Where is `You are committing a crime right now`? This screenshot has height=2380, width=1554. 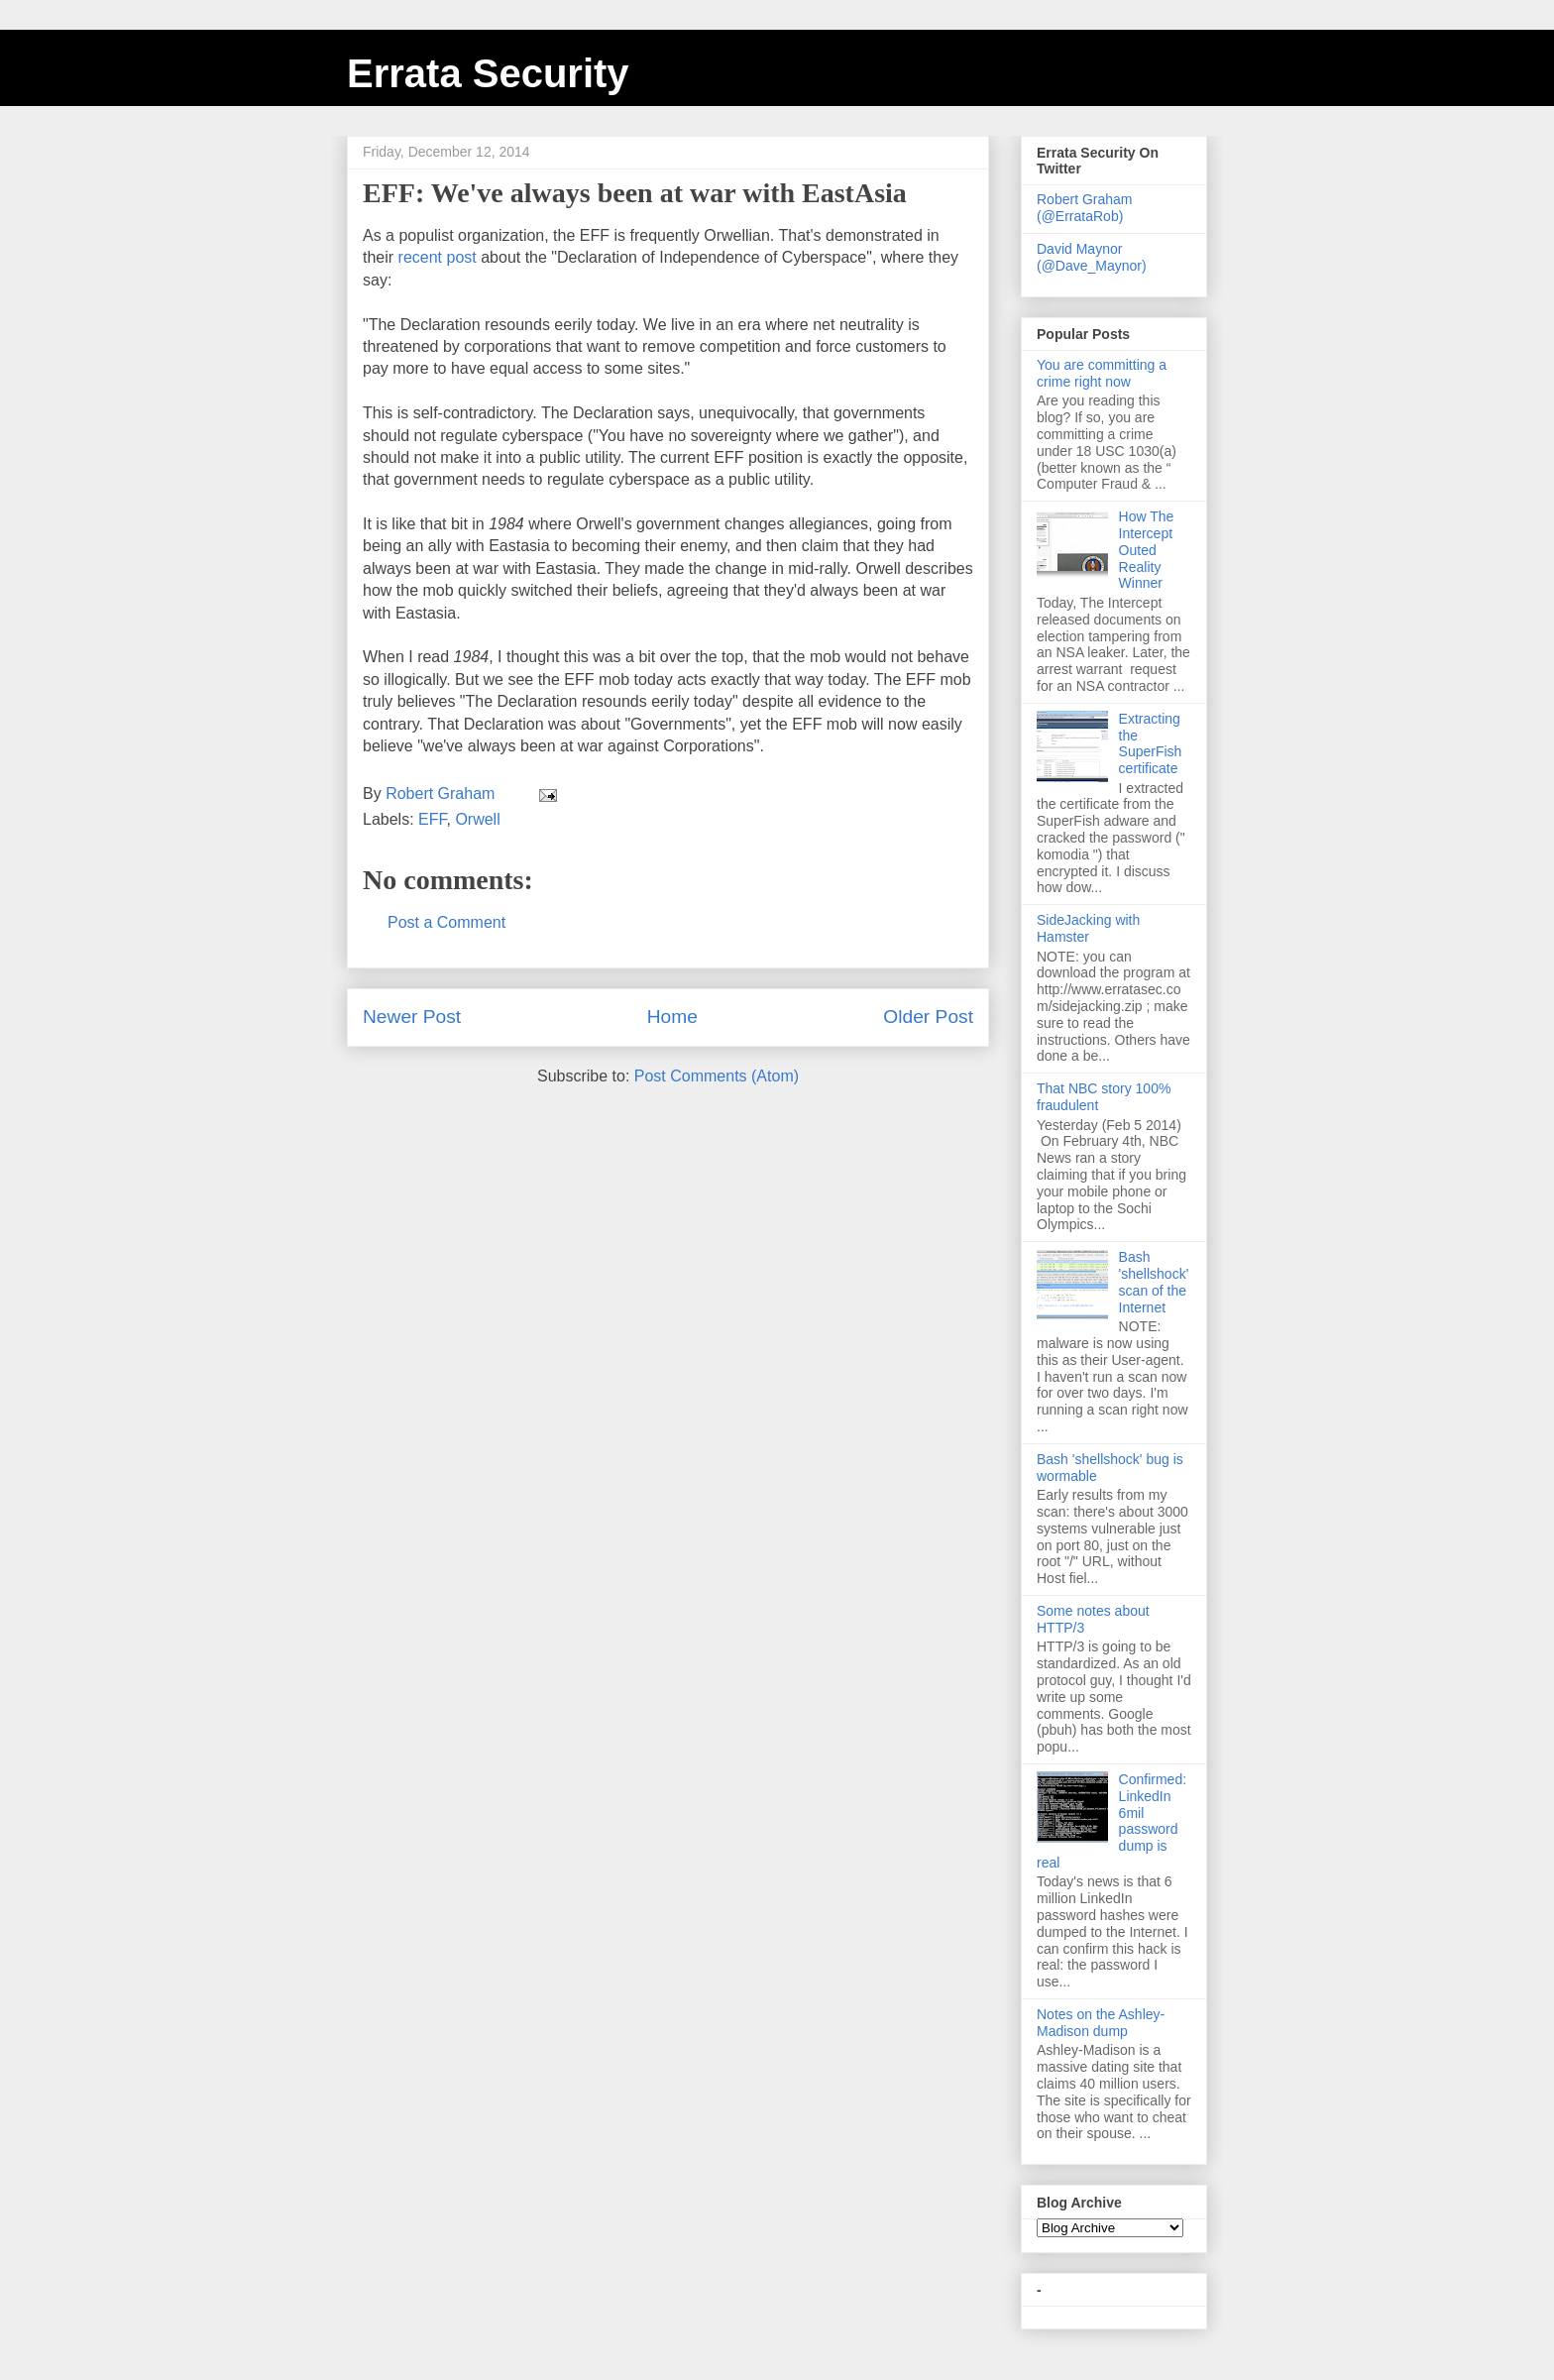 You are committing a crime right now is located at coordinates (1101, 373).